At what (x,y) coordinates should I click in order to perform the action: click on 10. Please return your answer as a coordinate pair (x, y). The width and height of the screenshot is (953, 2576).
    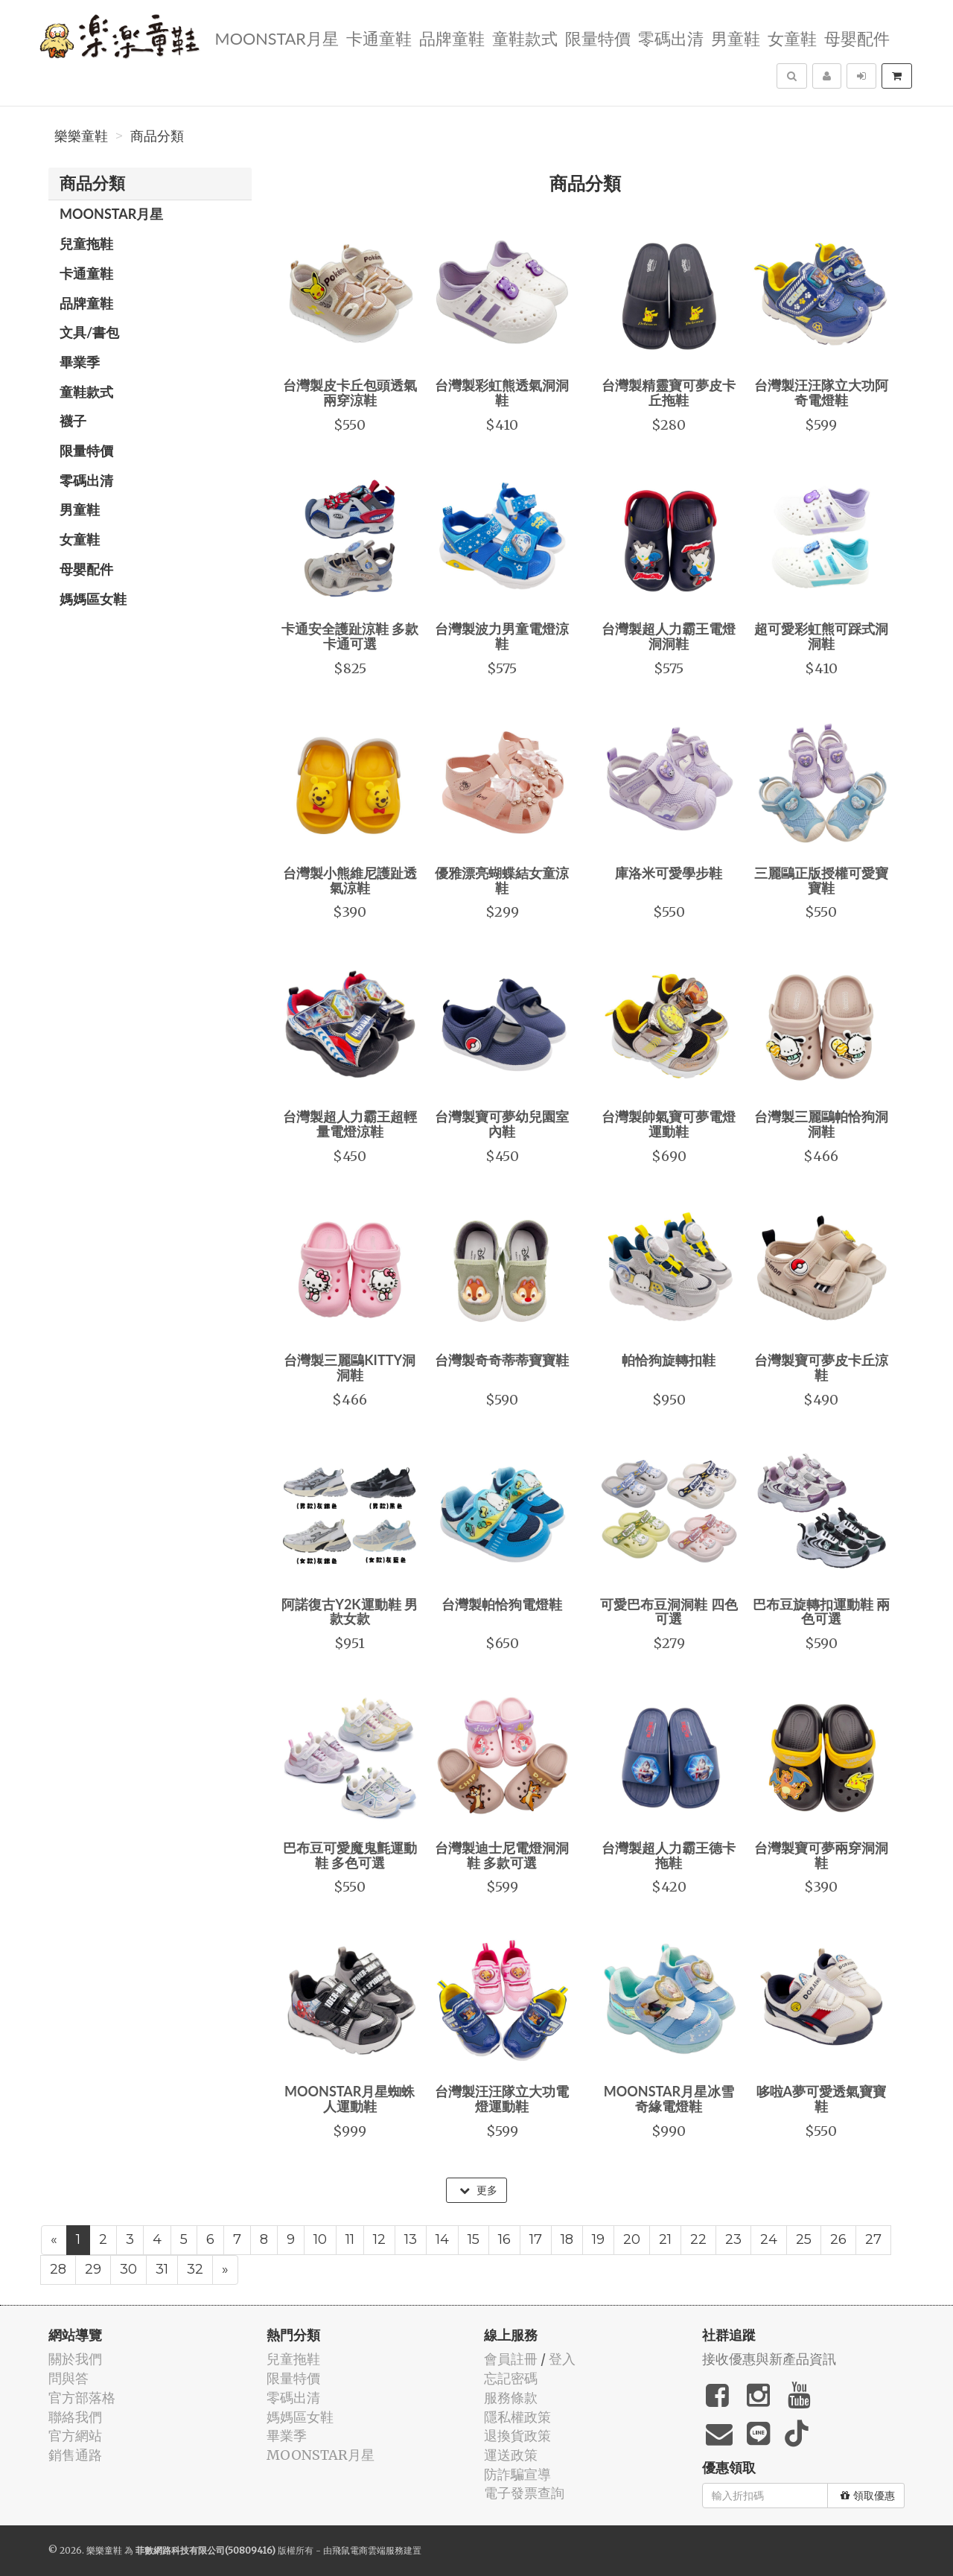
    Looking at the image, I should click on (320, 2239).